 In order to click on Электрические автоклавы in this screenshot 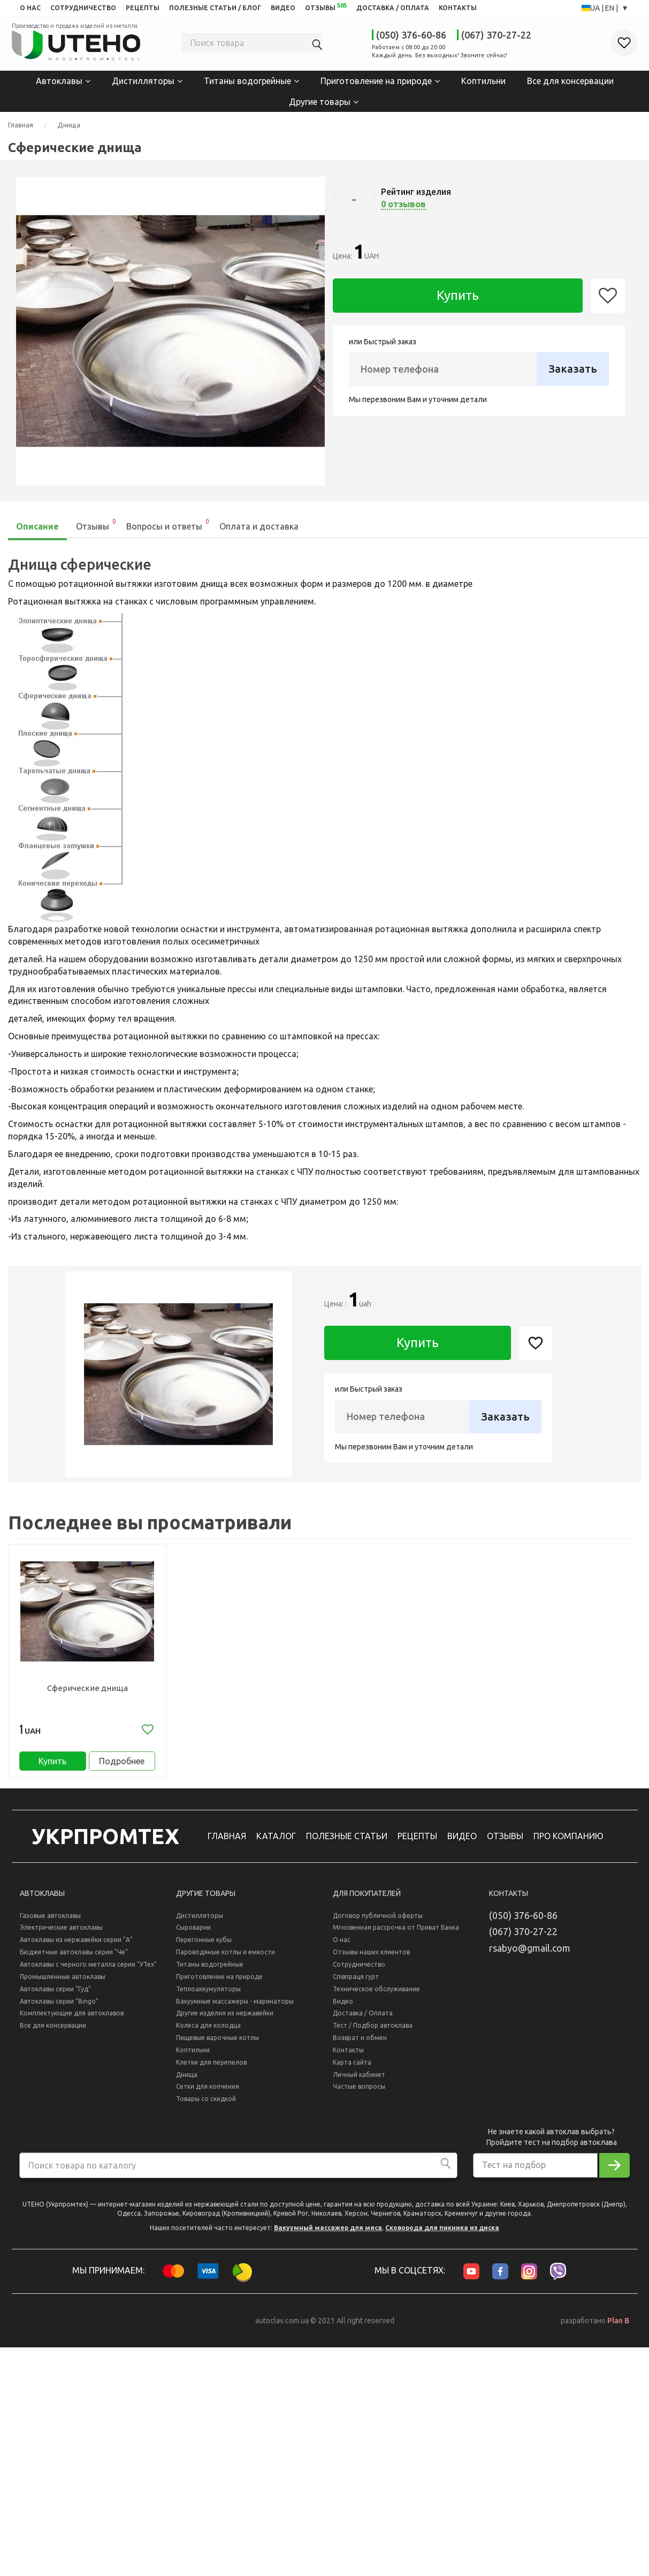, I will do `click(61, 1935)`.